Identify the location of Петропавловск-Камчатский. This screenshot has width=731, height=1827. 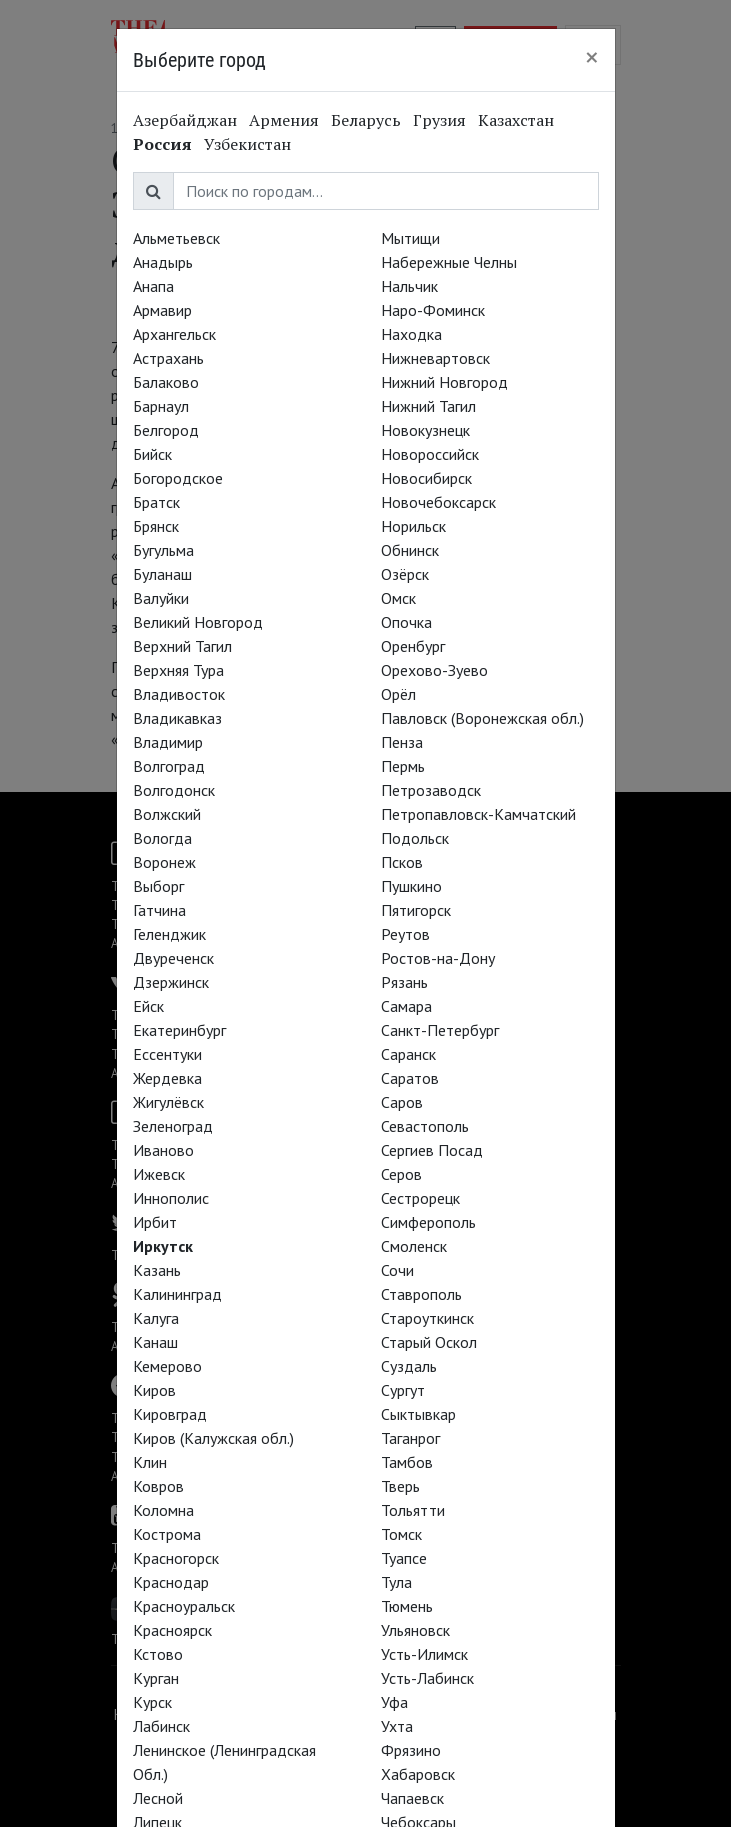
(478, 814).